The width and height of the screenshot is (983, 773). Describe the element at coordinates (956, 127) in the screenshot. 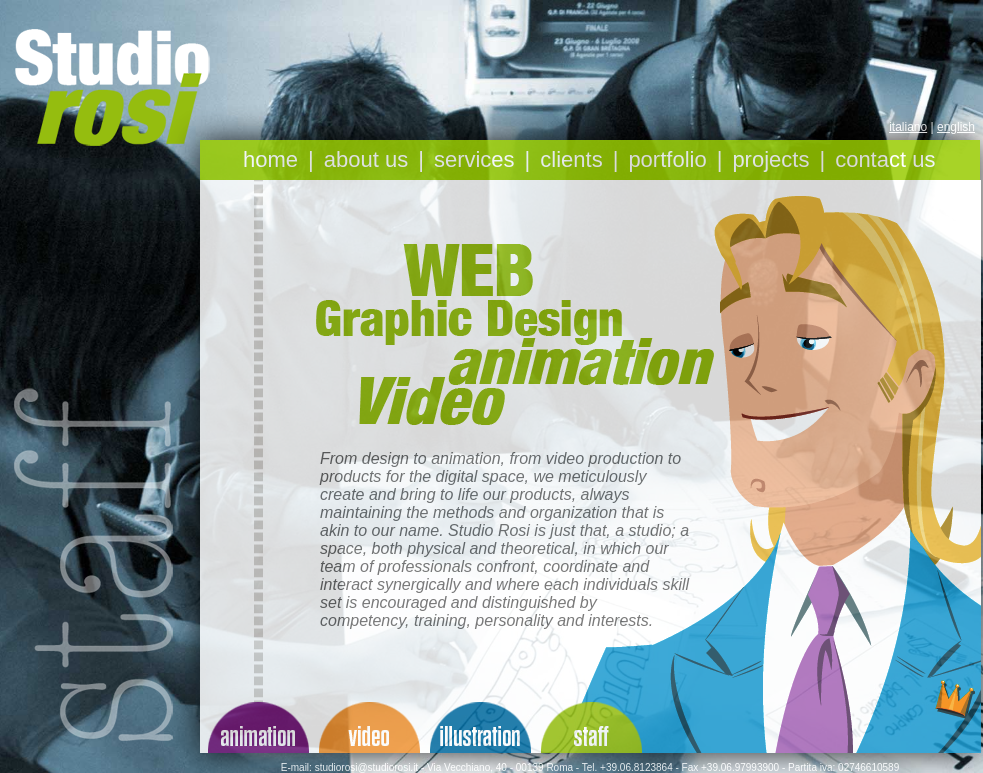

I see `english` at that location.